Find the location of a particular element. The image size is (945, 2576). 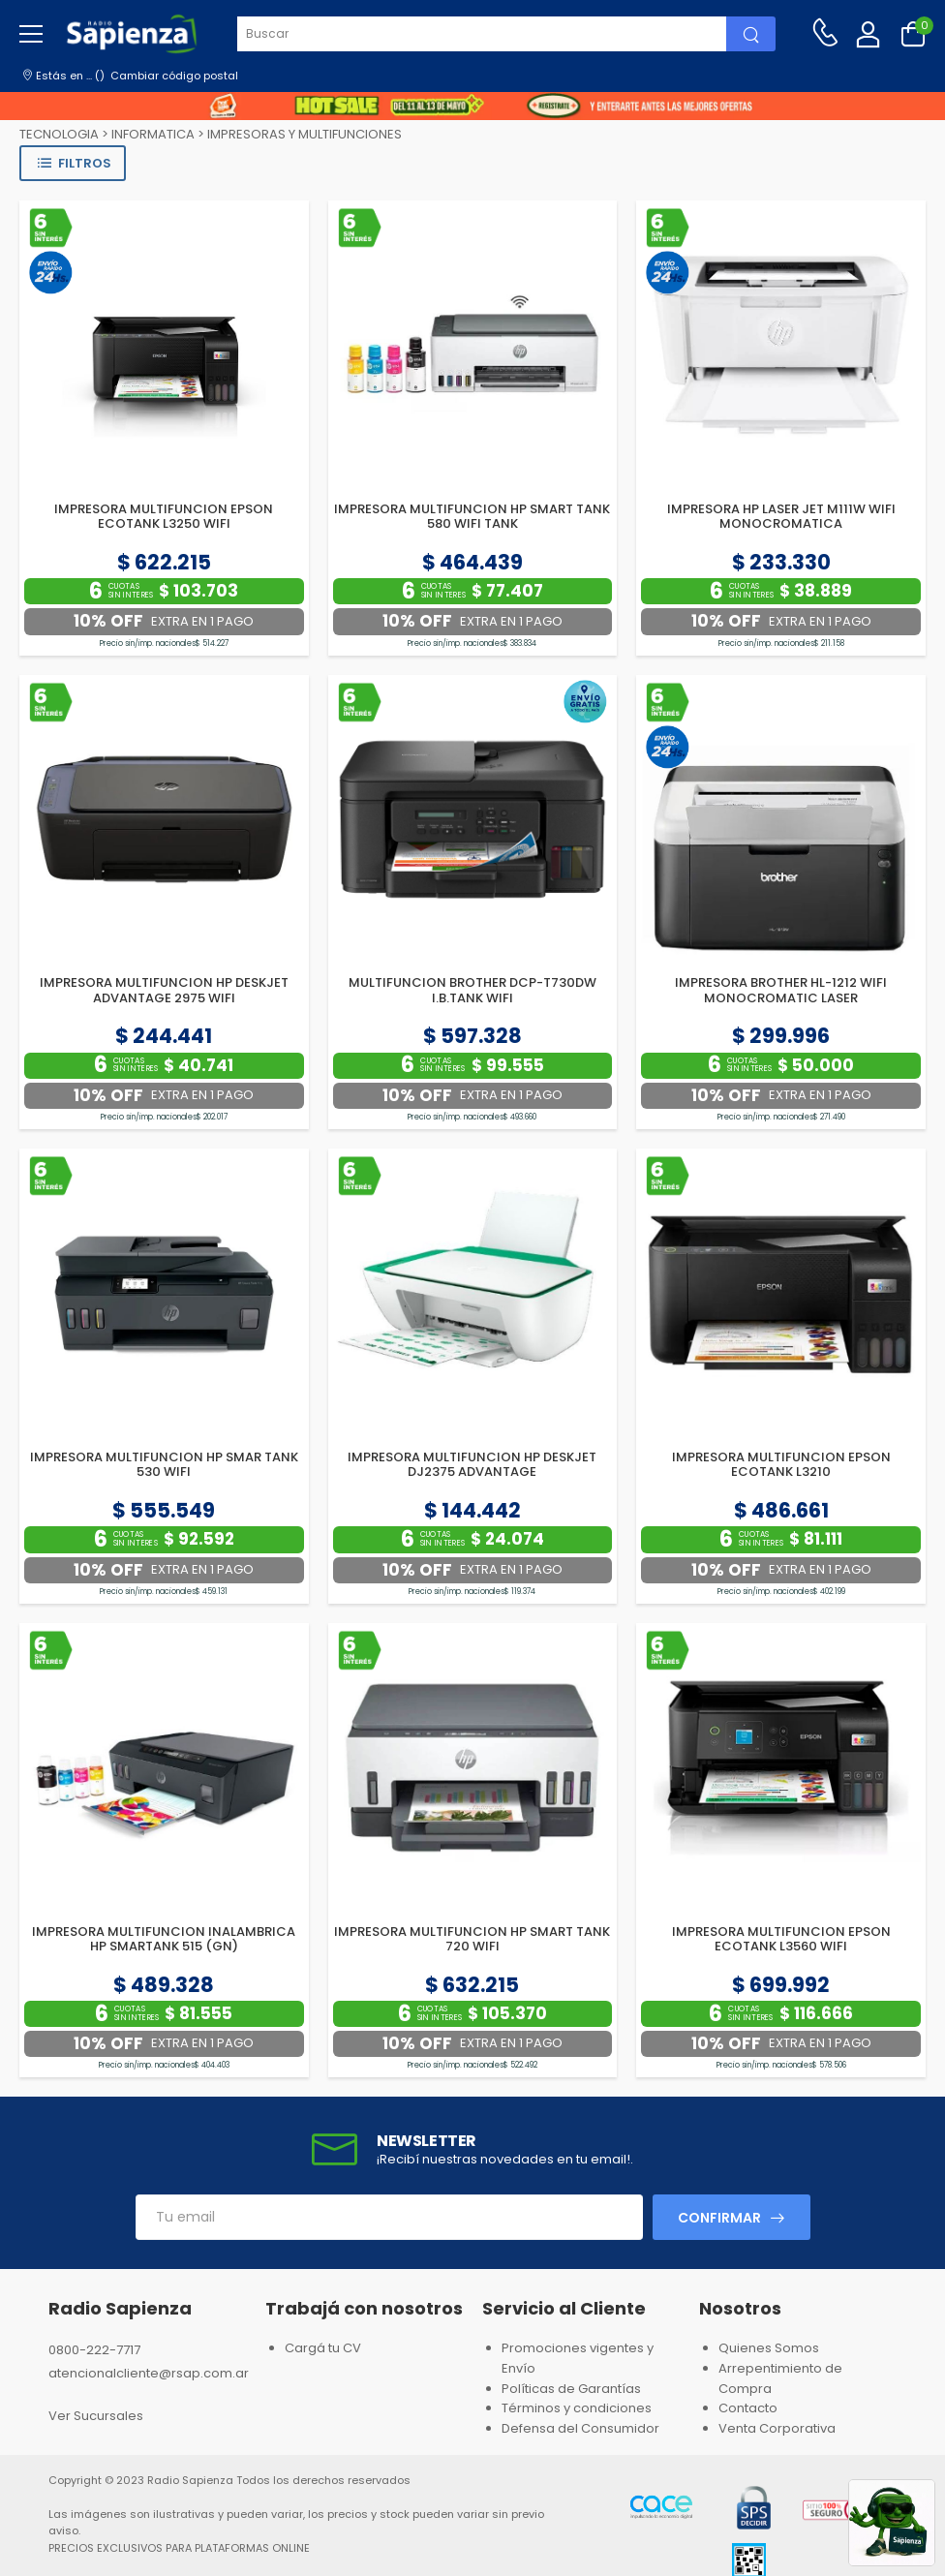

Cargá tu CV is located at coordinates (323, 2348).